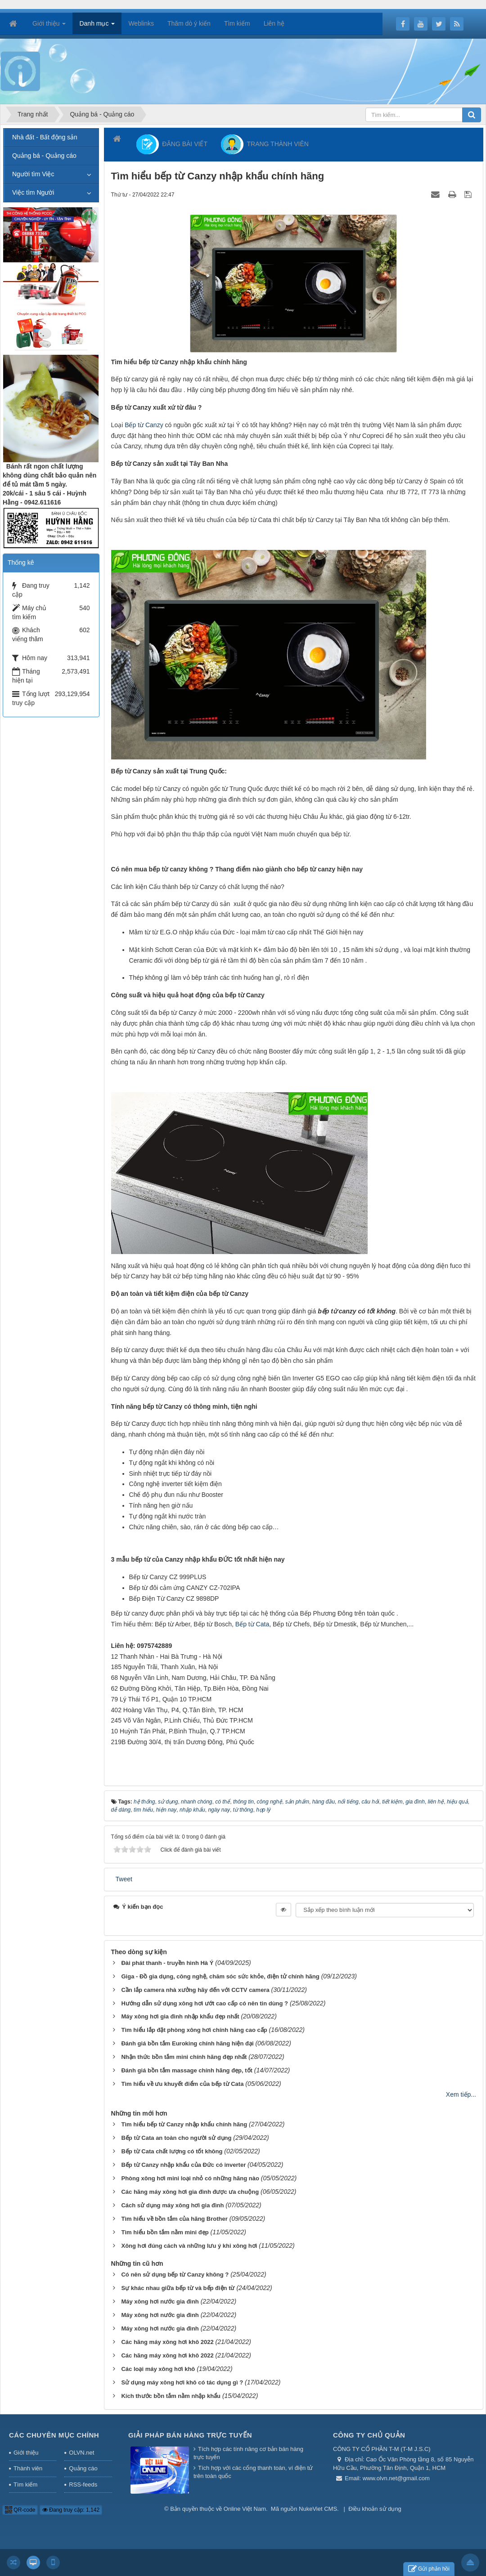 The image size is (486, 2576). What do you see at coordinates (176, 2137) in the screenshot?
I see `Bếp từ Cata an toàn cho người sử dụng` at bounding box center [176, 2137].